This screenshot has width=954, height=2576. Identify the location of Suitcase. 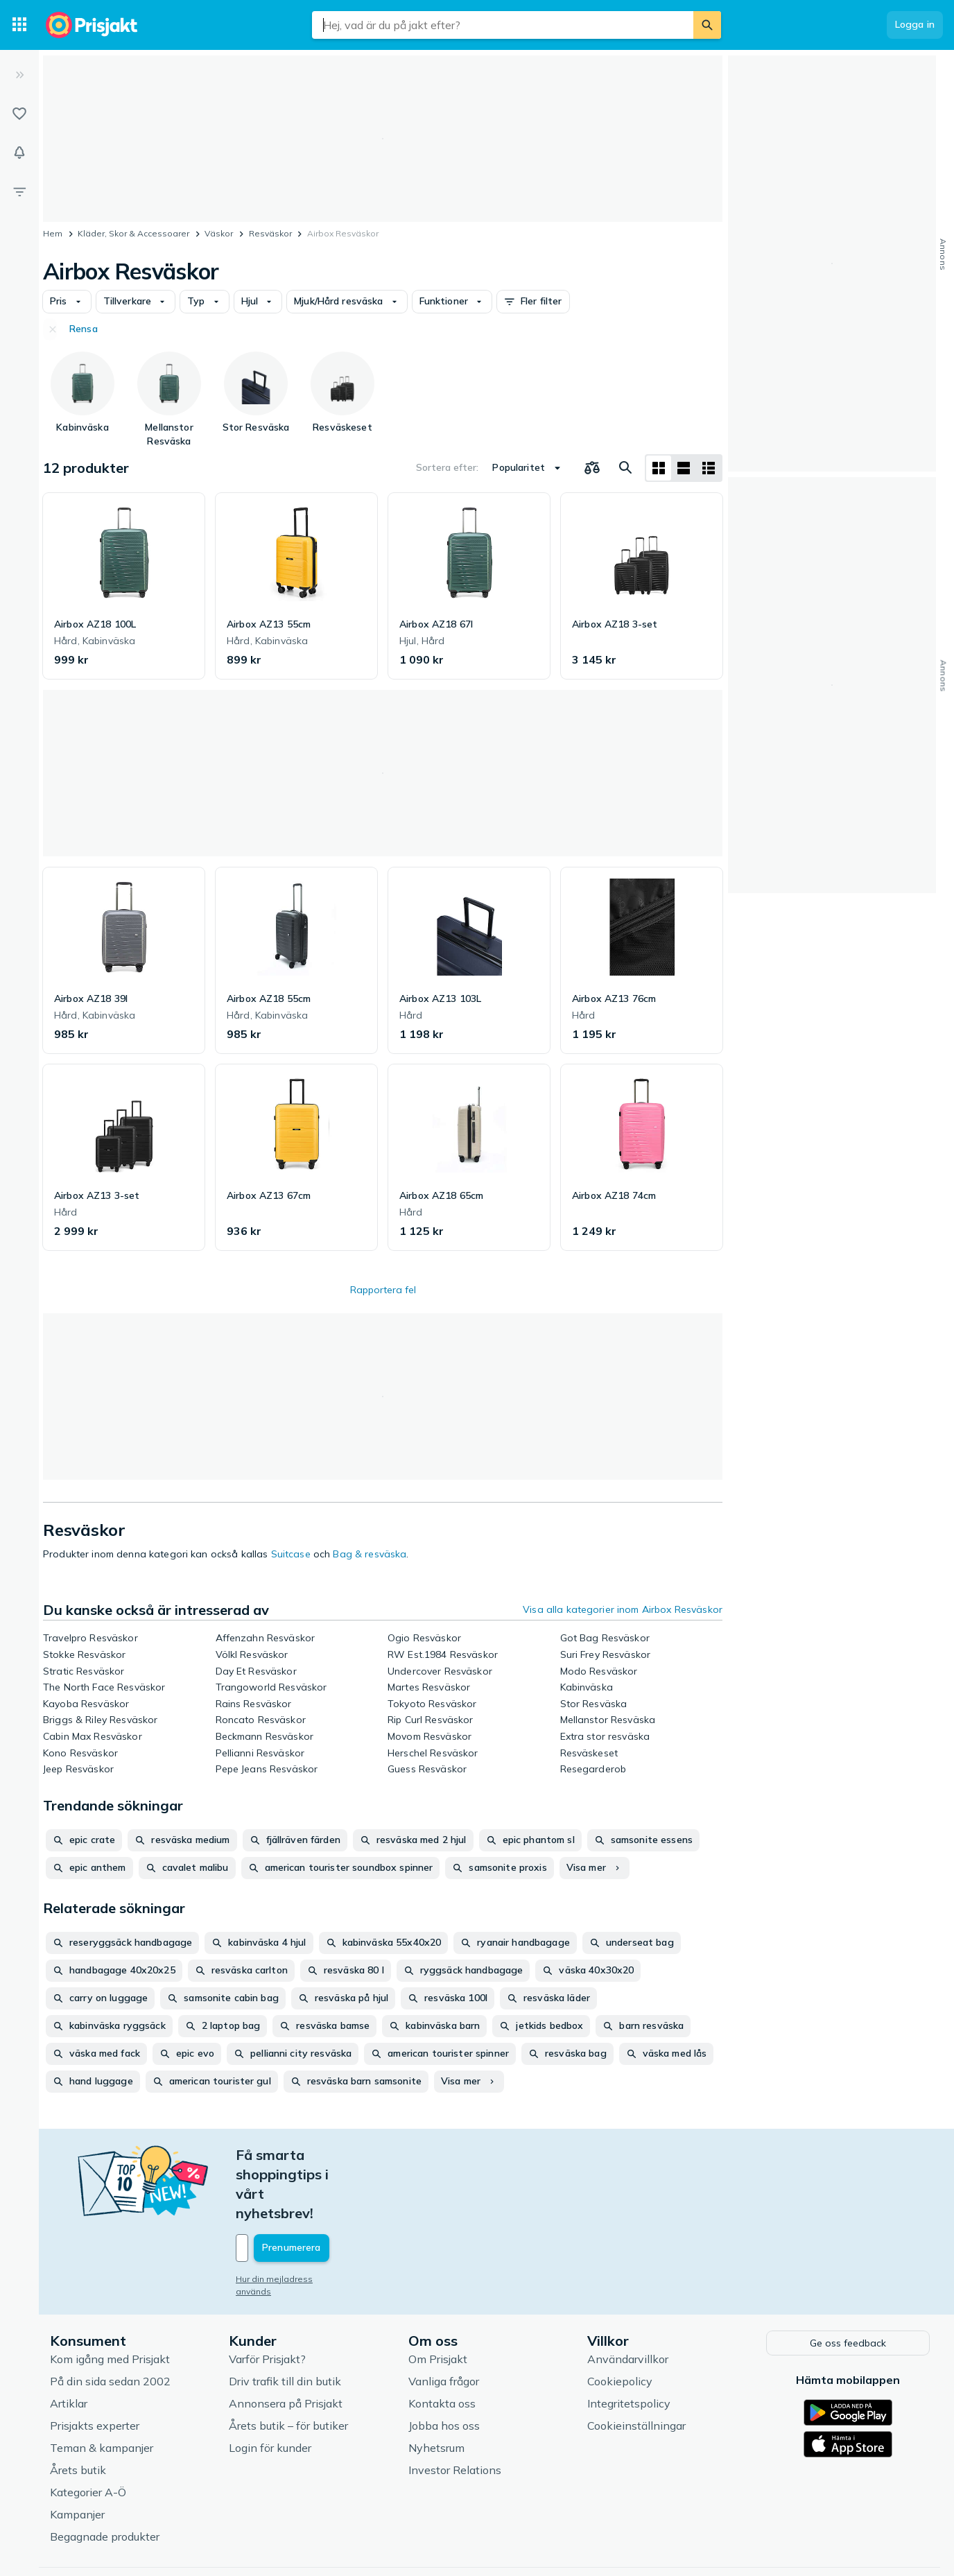
(291, 1554).